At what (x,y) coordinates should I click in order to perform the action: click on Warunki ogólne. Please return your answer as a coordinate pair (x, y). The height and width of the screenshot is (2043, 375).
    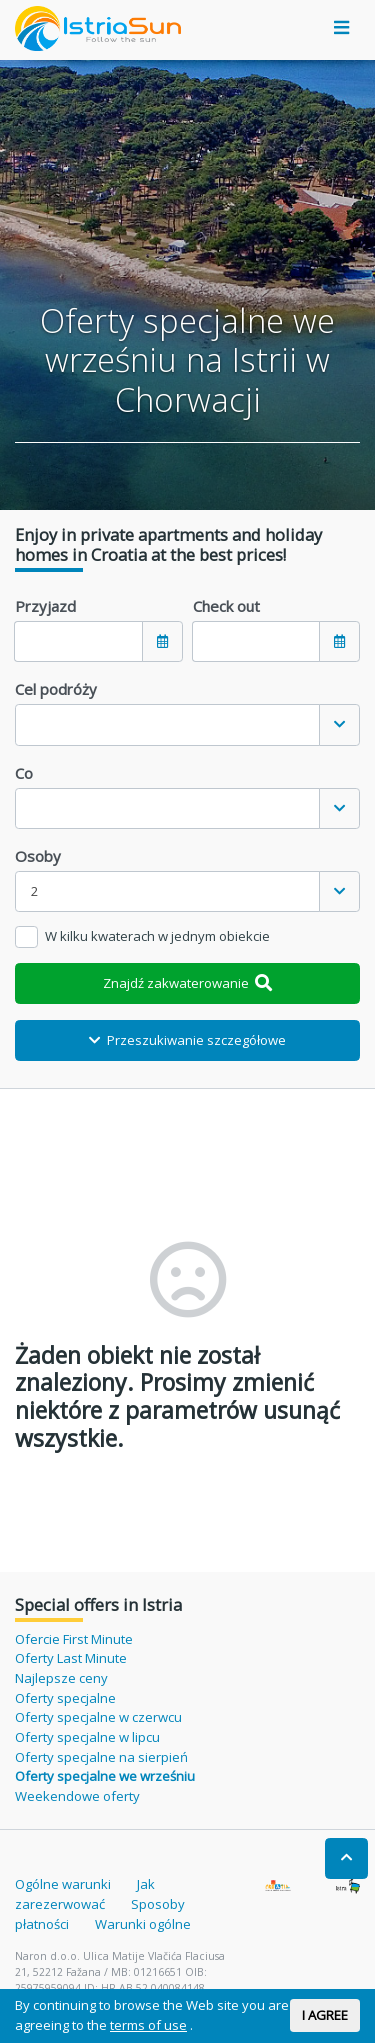
    Looking at the image, I should click on (143, 1924).